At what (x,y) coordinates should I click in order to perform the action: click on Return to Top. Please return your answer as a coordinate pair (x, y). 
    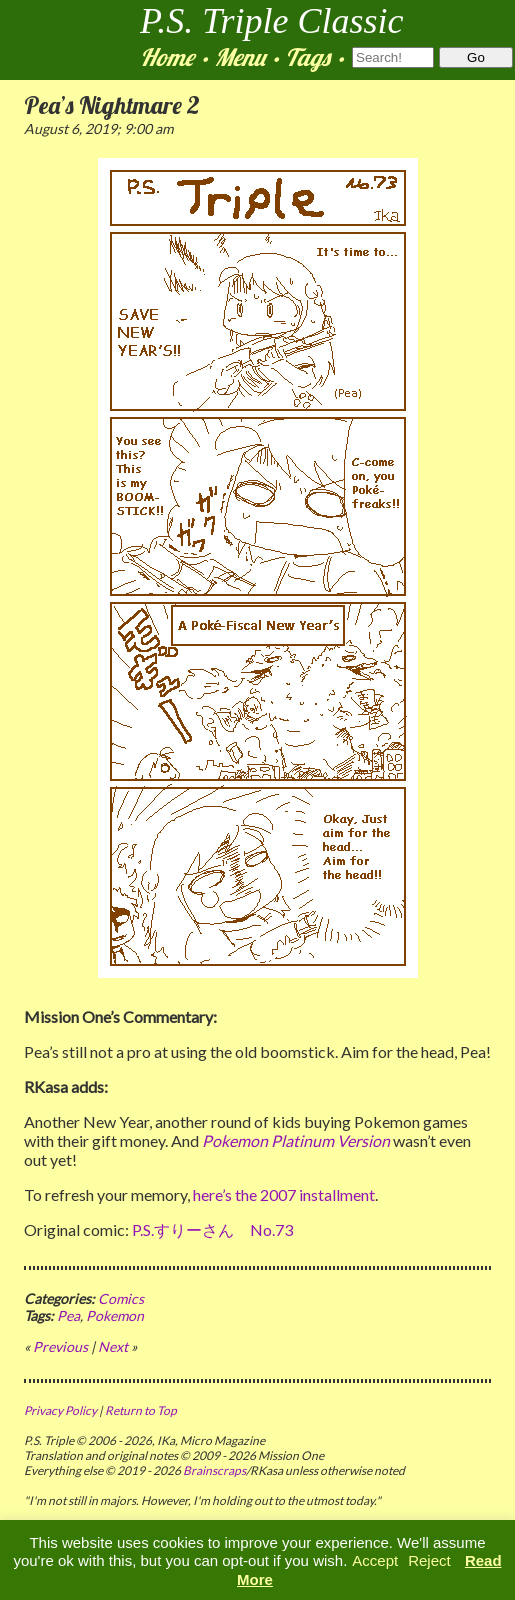
    Looking at the image, I should click on (141, 1410).